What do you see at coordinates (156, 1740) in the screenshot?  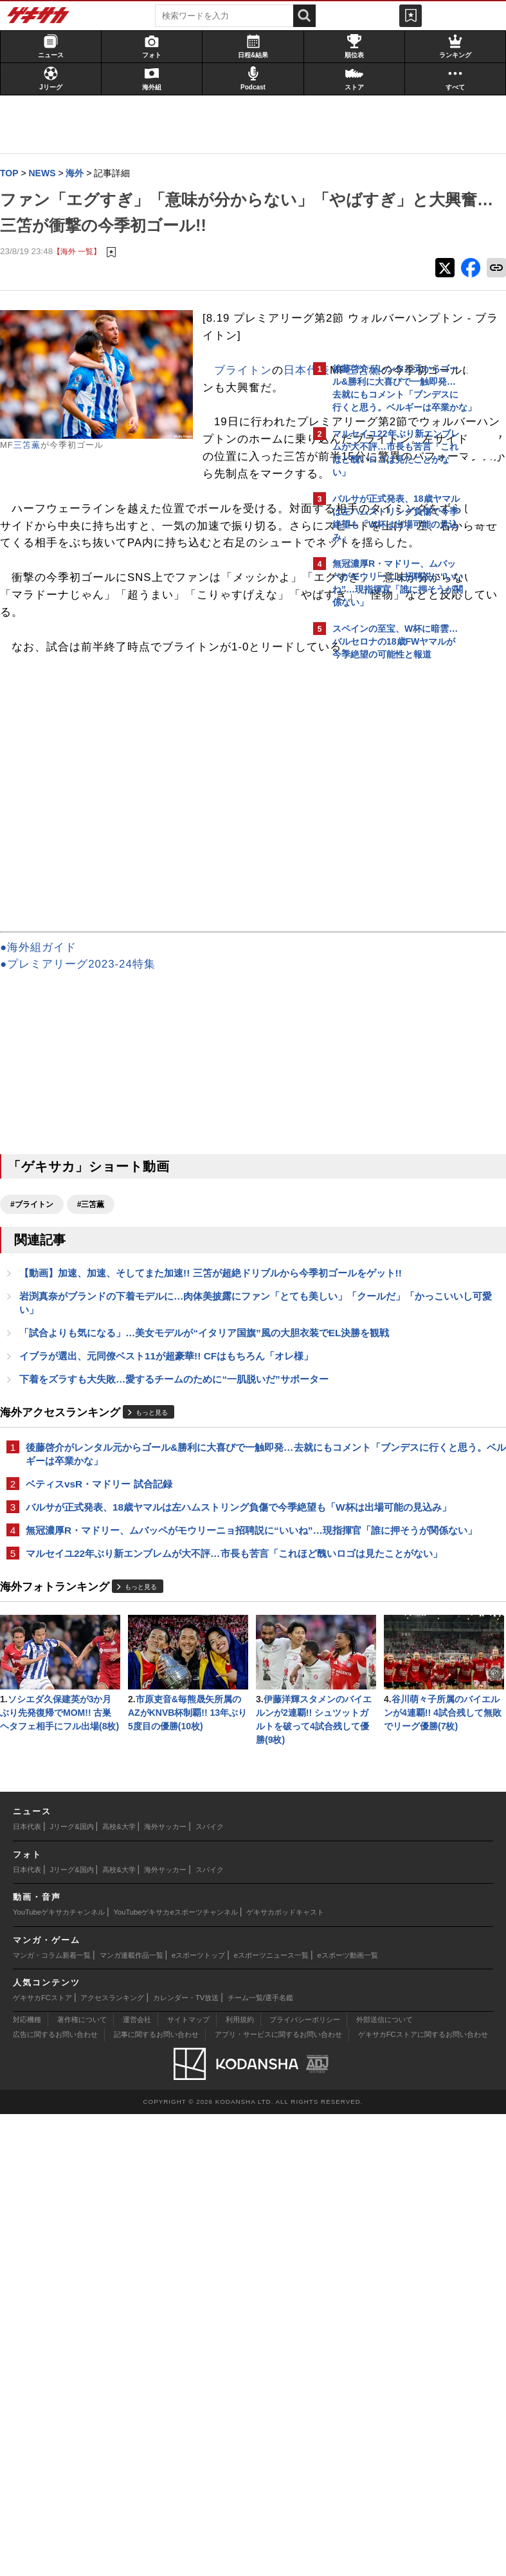 I see `後藤啓介がレンタル元からゴール&勝利に大喜びで一触即発…去就にもコメント「ブンデスに行くと思う。ベルギーは卒業かな」` at bounding box center [156, 1740].